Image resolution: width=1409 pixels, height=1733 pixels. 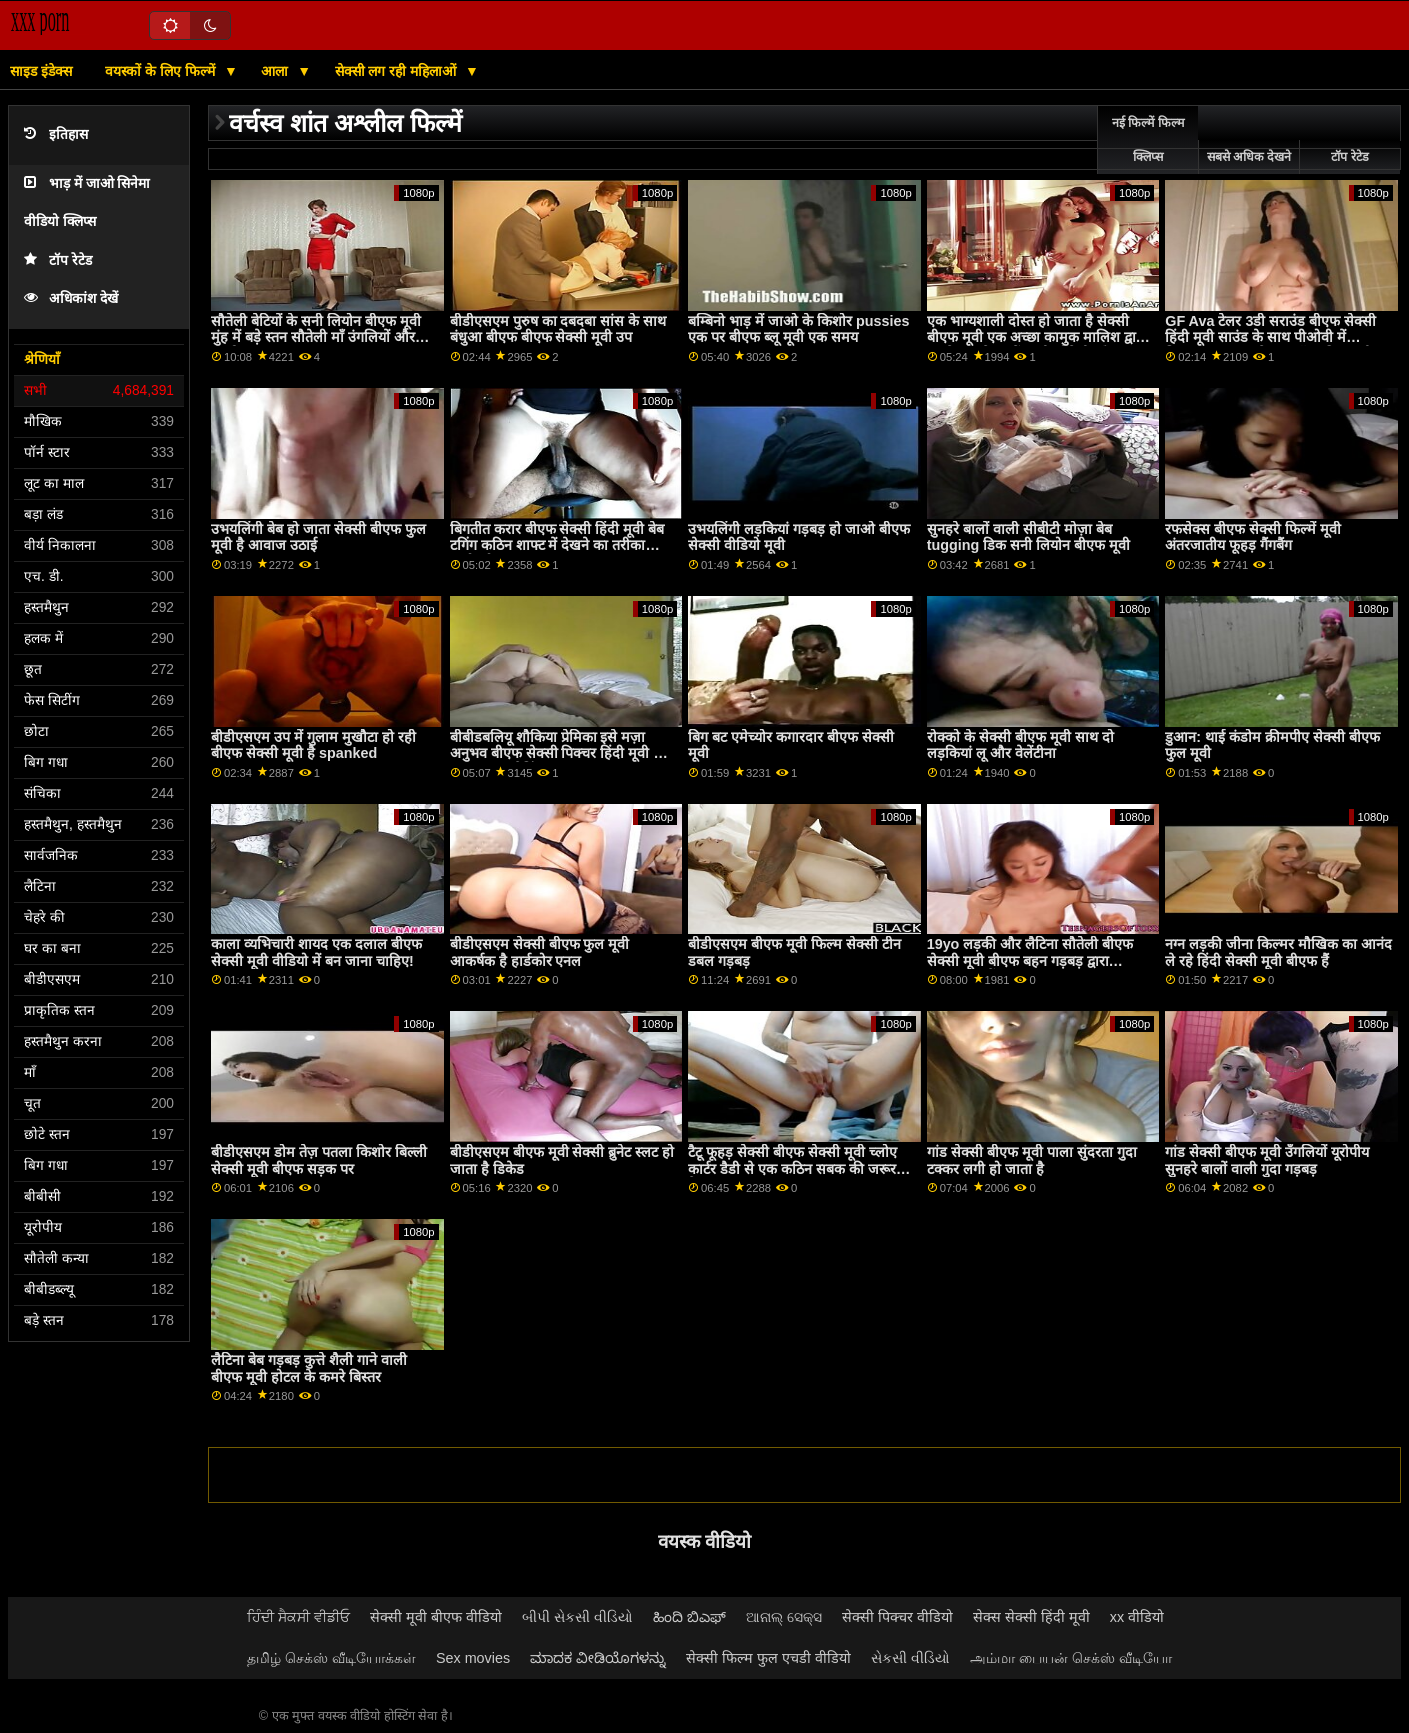 I want to click on ಮಾದಕ ವೀಡಿಯೊಗಳನ್ನು, so click(x=598, y=1658).